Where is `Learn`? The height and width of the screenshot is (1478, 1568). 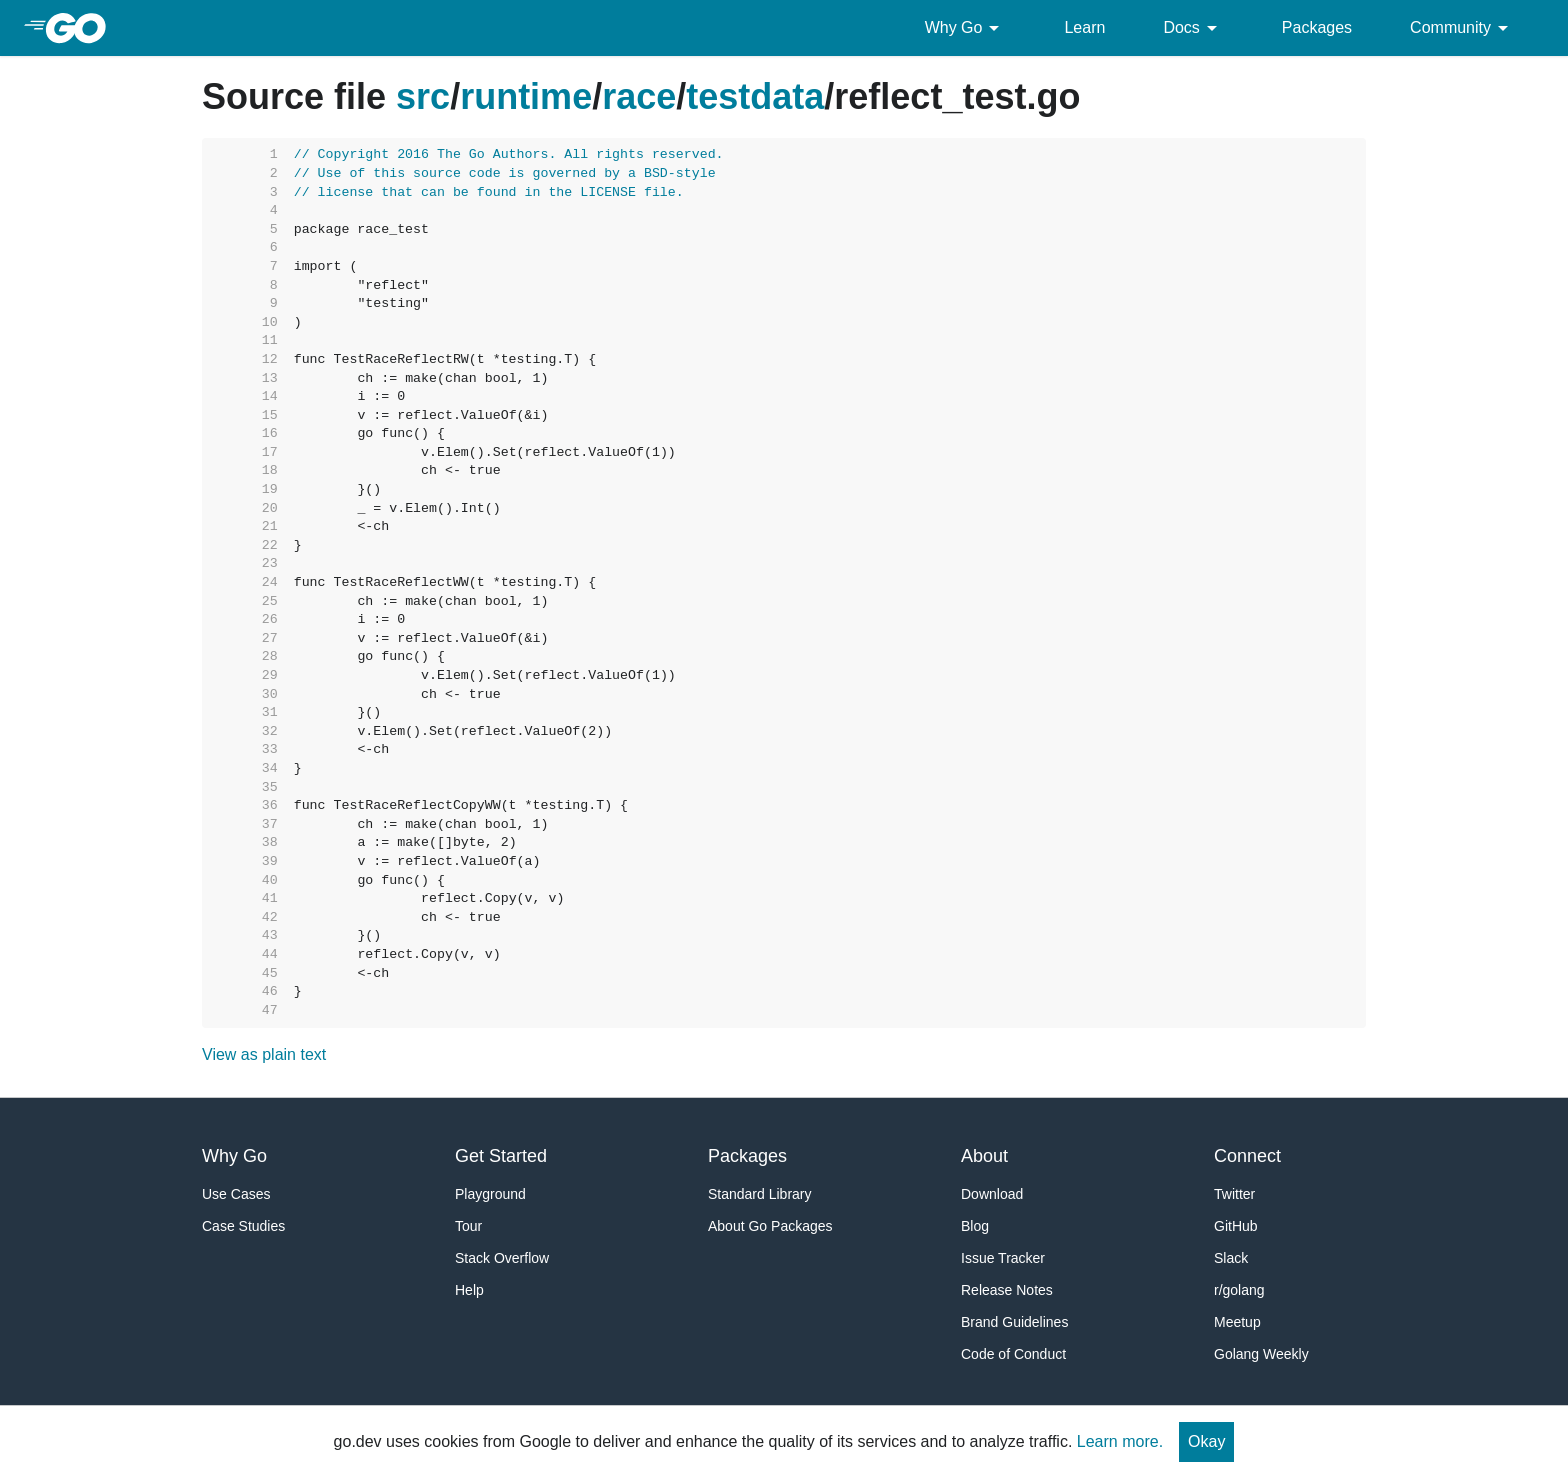
Learn is located at coordinates (1084, 27).